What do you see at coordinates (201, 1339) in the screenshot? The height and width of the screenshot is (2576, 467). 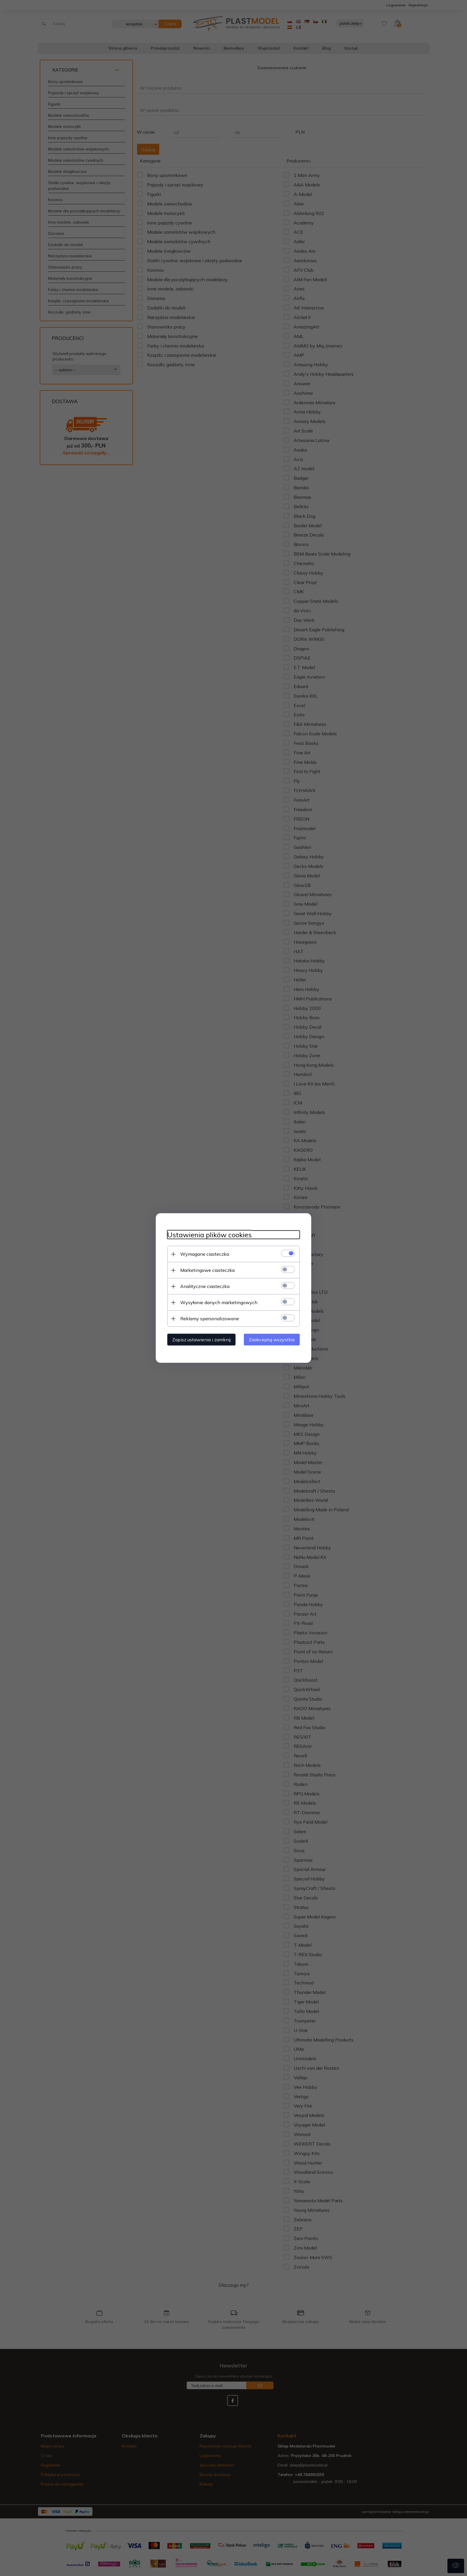 I see `Zapisz ustawienia i zamknij` at bounding box center [201, 1339].